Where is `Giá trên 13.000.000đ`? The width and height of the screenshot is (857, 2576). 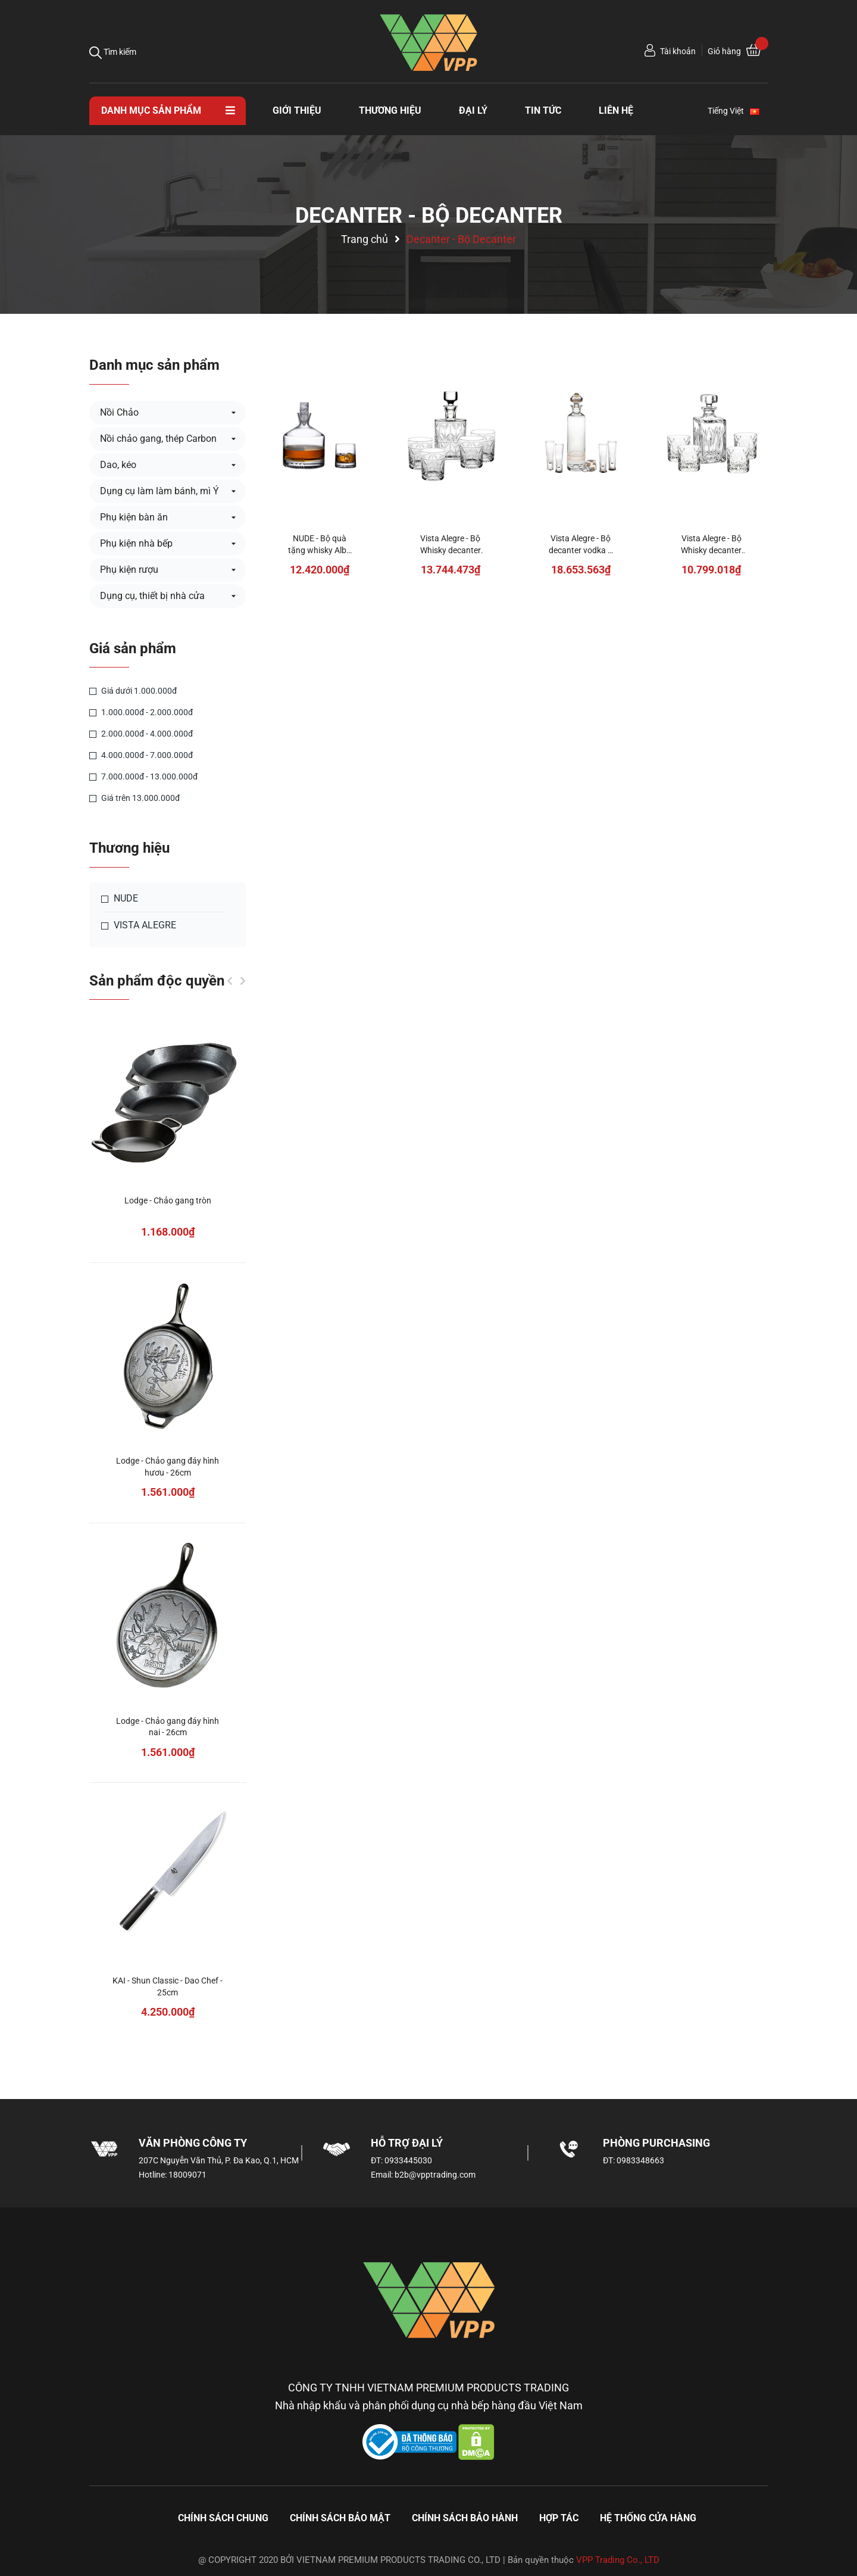 Giá trên 13.000.000đ is located at coordinates (134, 798).